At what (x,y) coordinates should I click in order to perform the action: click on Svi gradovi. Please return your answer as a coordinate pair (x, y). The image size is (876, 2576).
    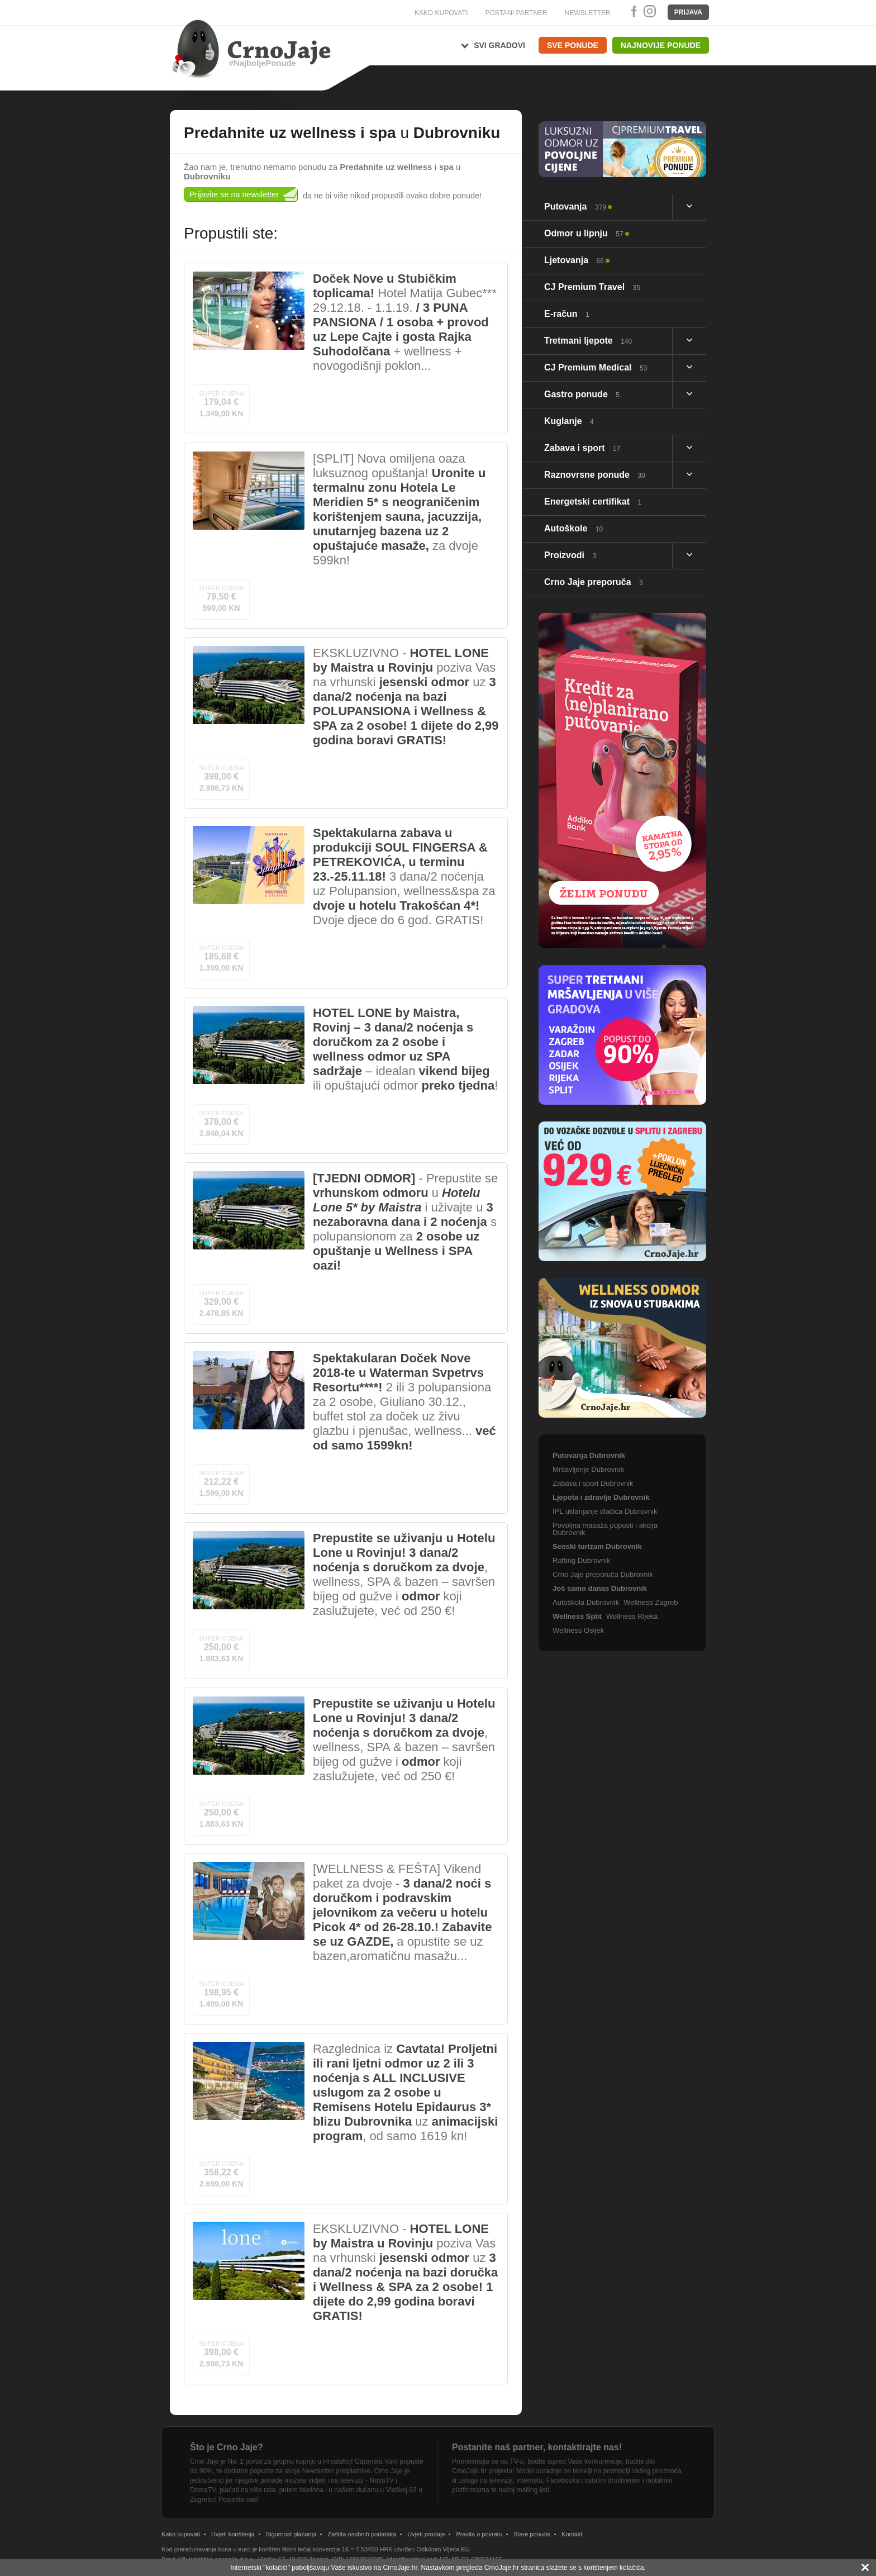
    Looking at the image, I should click on (499, 45).